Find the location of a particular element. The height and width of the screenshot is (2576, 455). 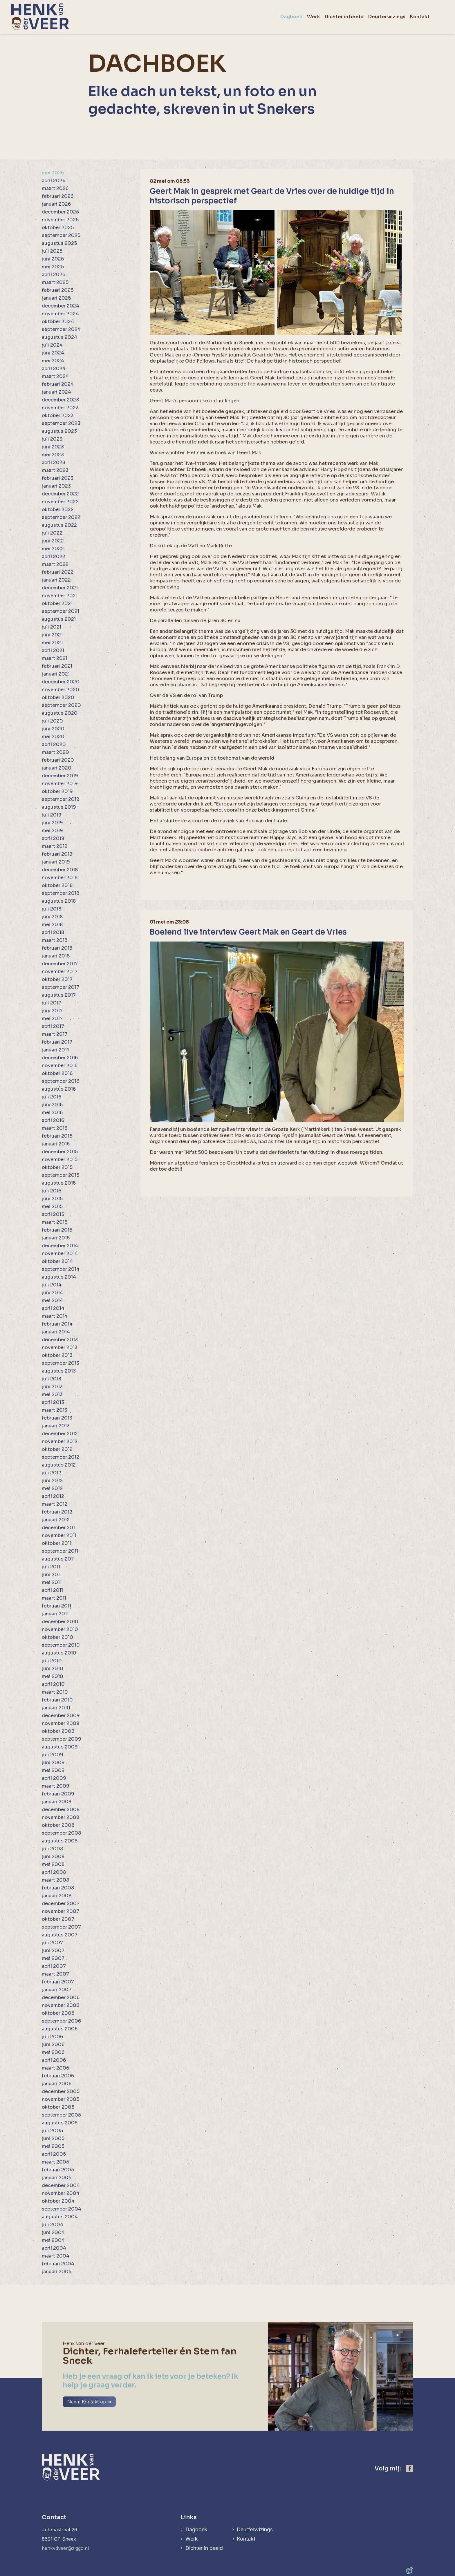

oktober 2021 is located at coordinates (57, 603).